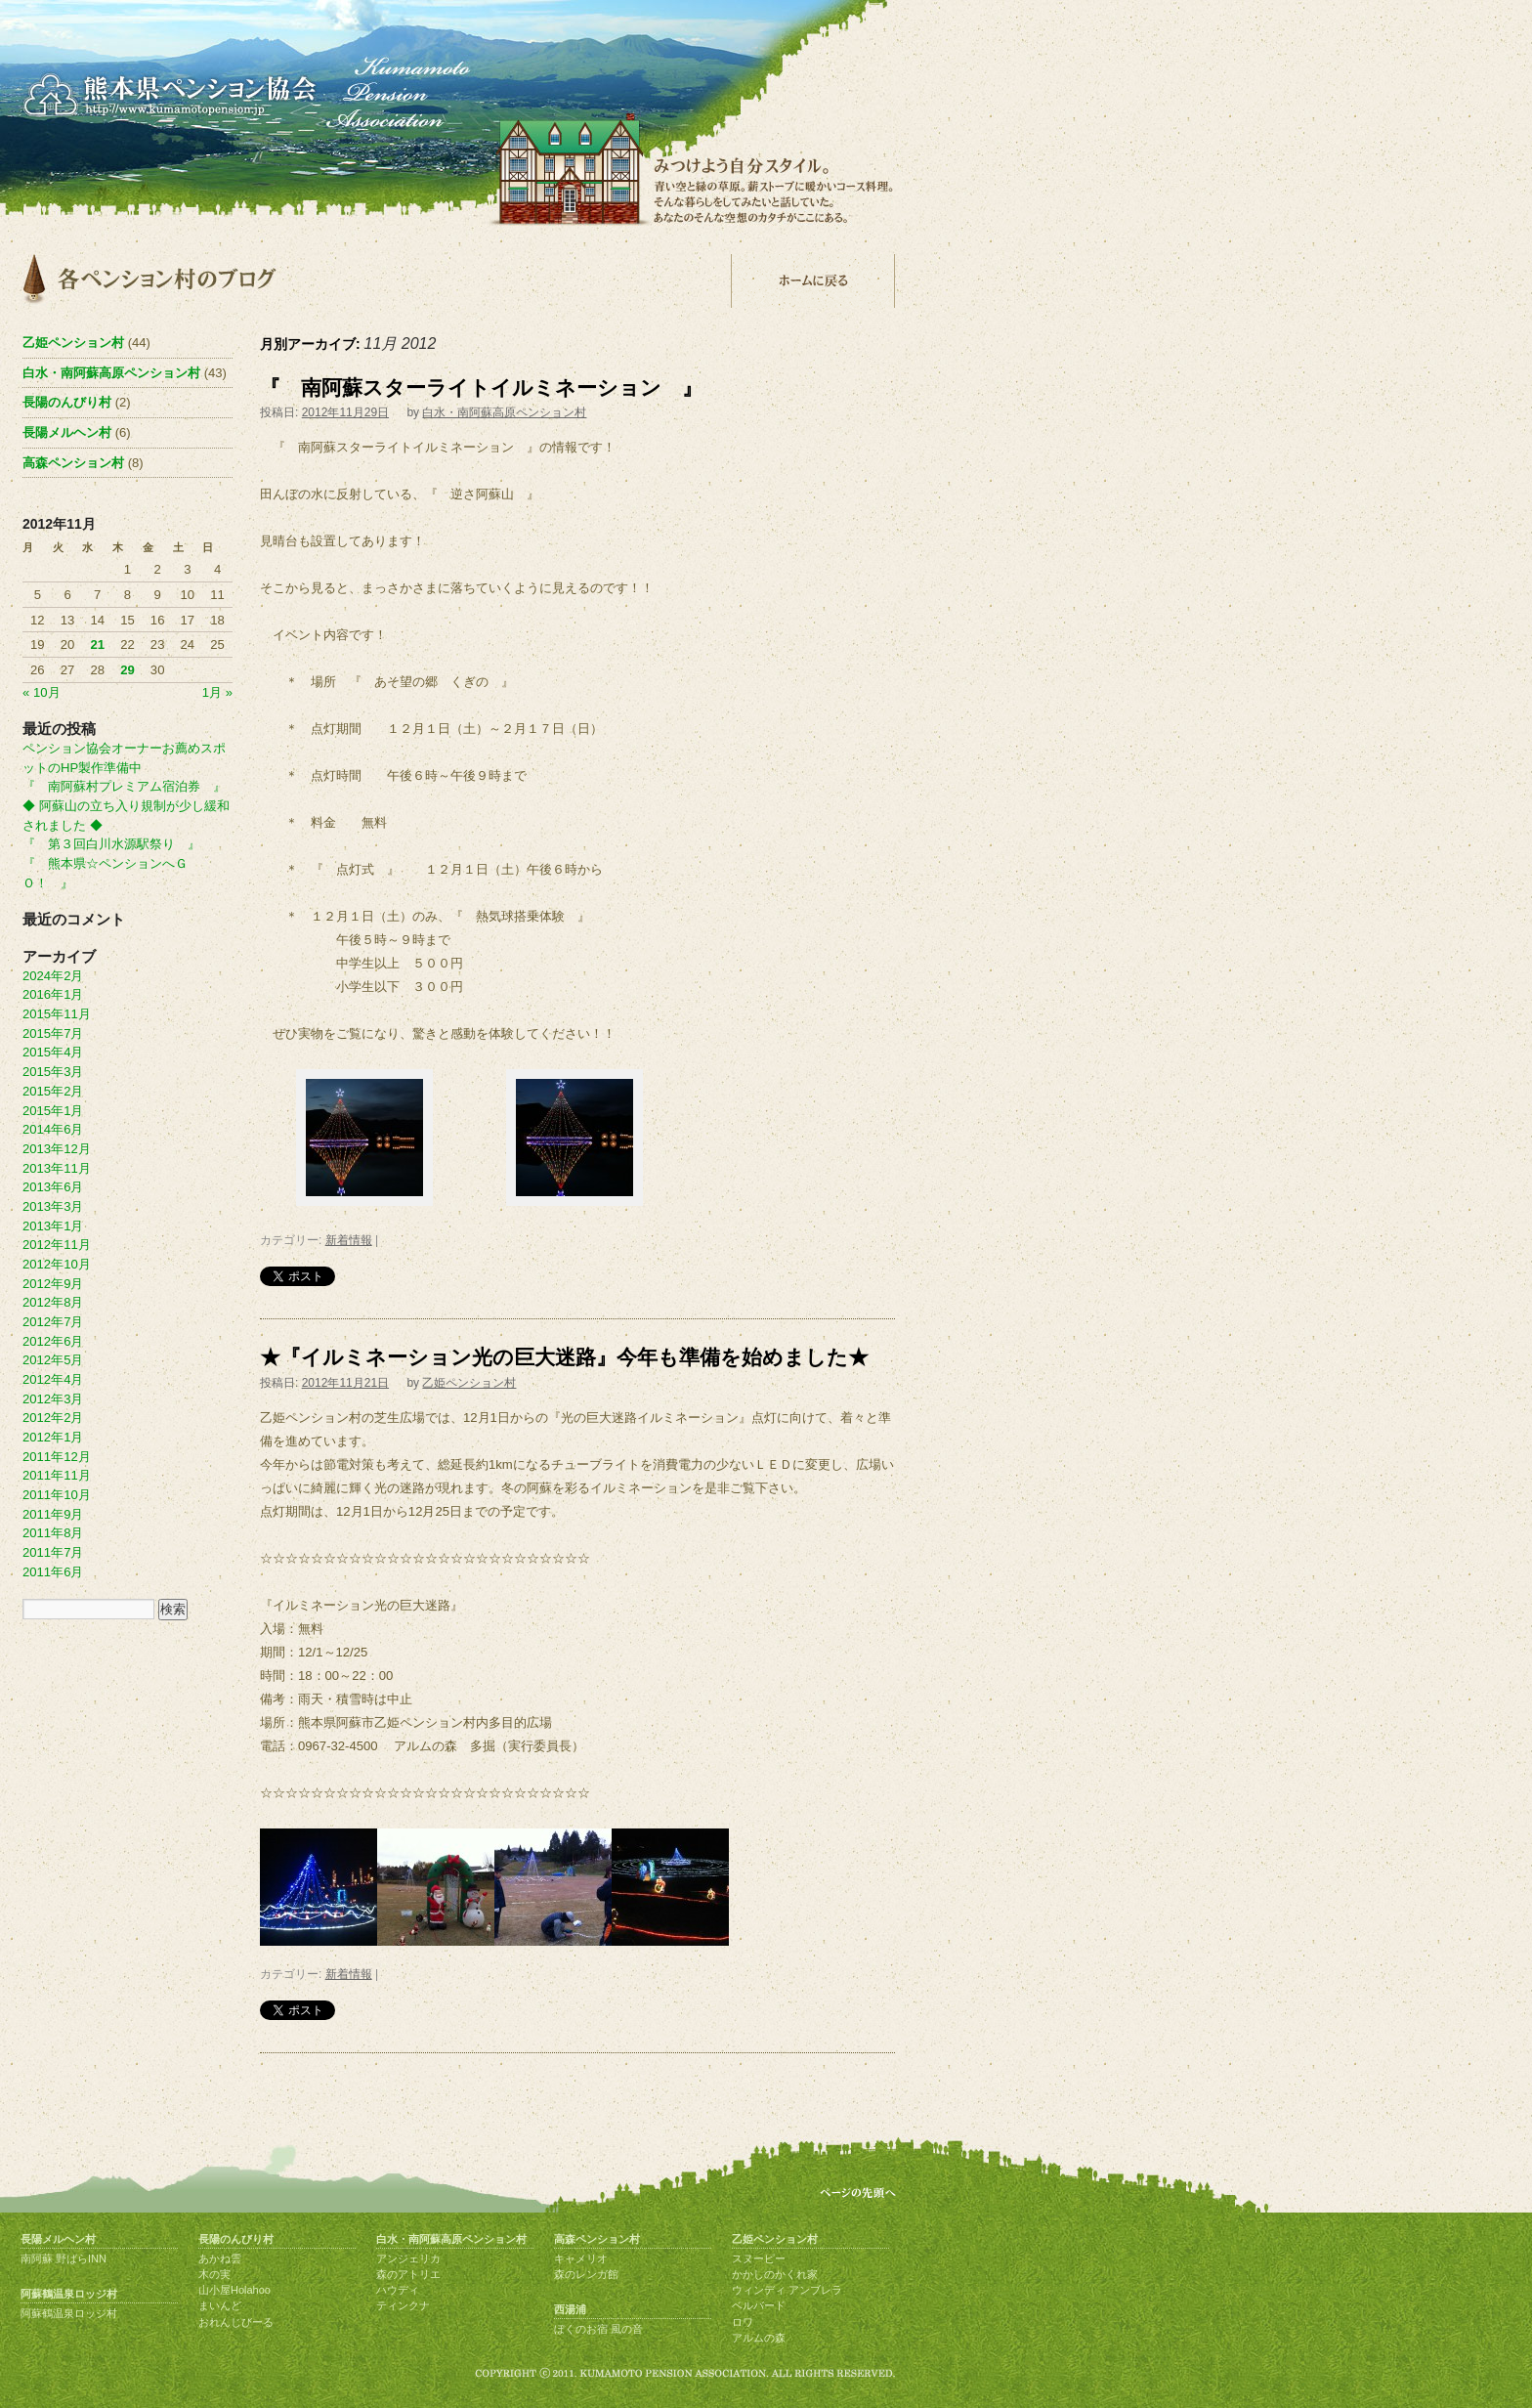  I want to click on 2013年12月, so click(56, 1148).